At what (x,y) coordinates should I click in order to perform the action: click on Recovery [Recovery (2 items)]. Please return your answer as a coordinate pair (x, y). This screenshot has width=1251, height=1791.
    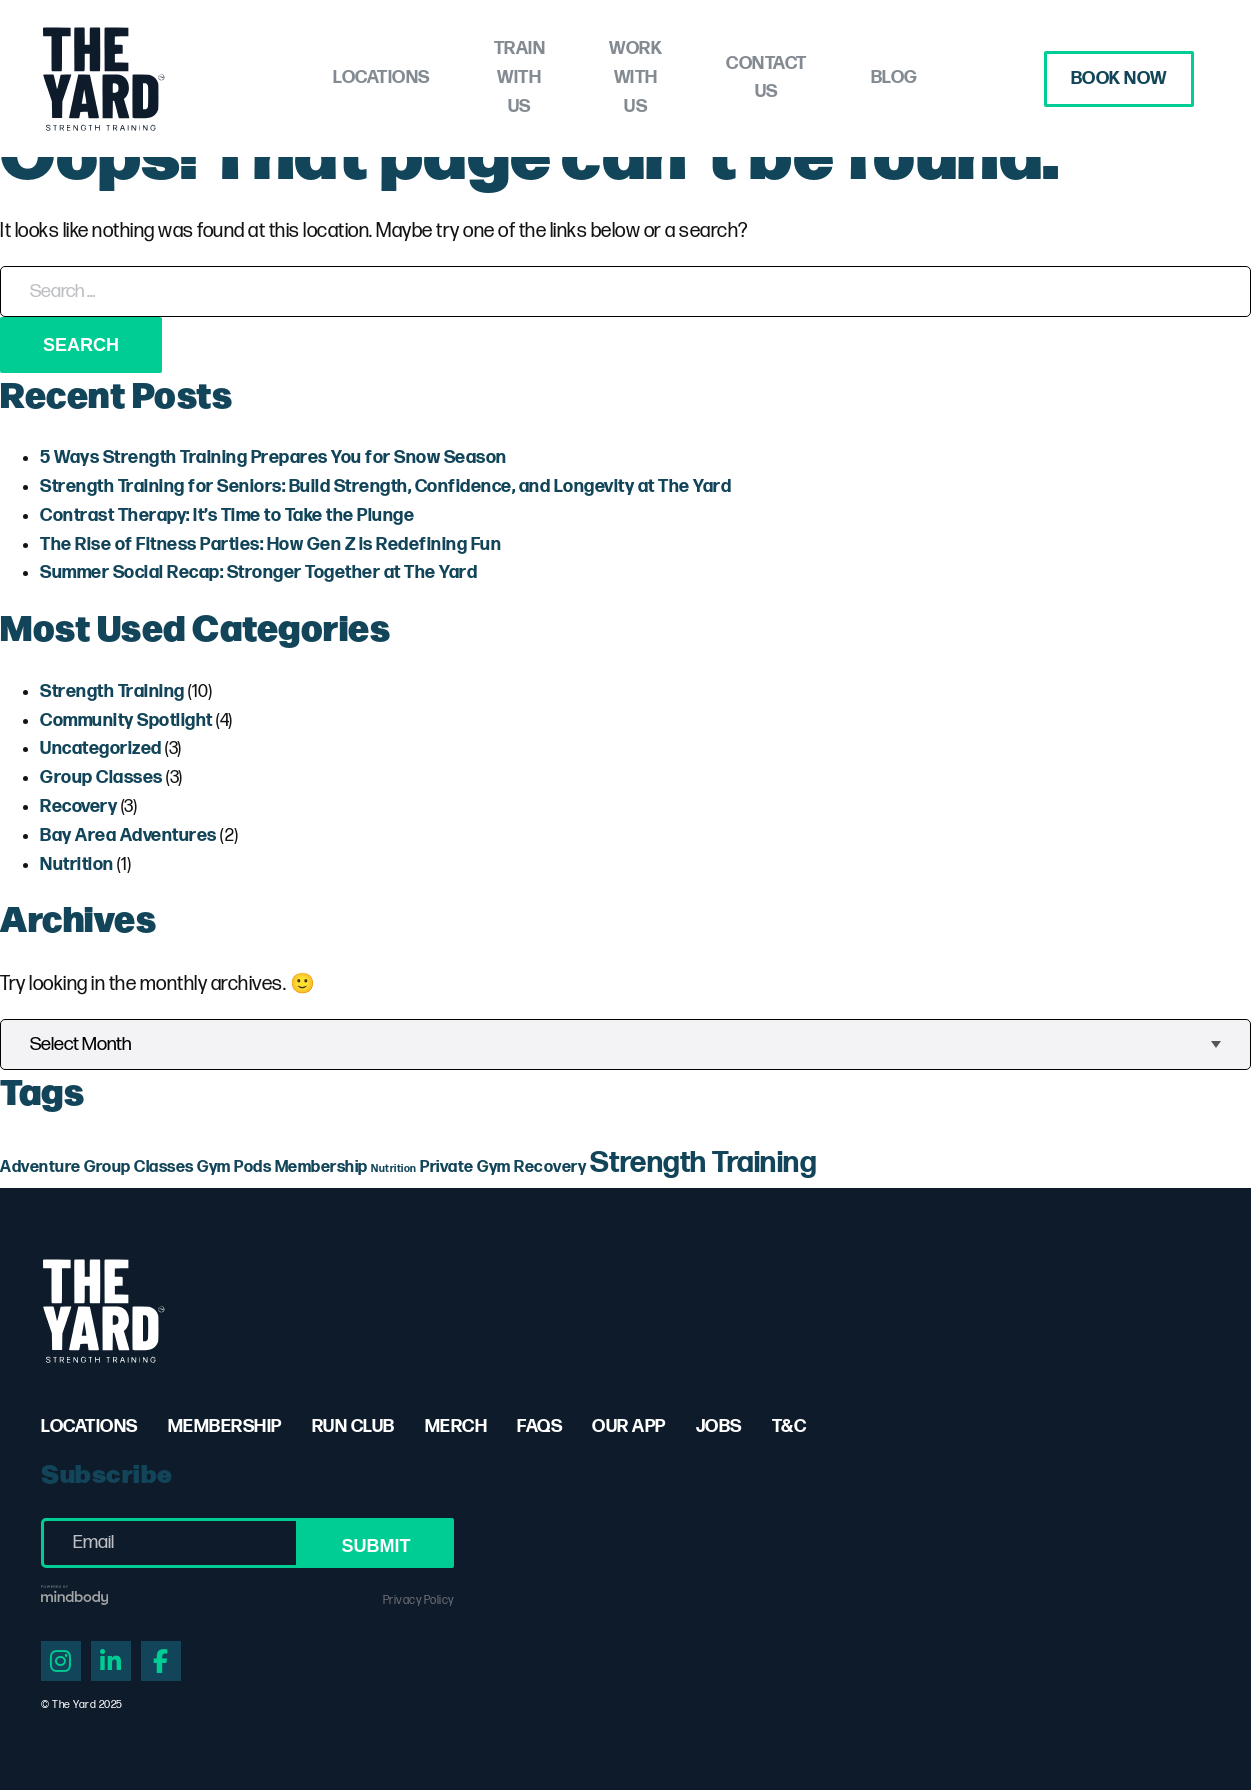
    Looking at the image, I should click on (550, 1167).